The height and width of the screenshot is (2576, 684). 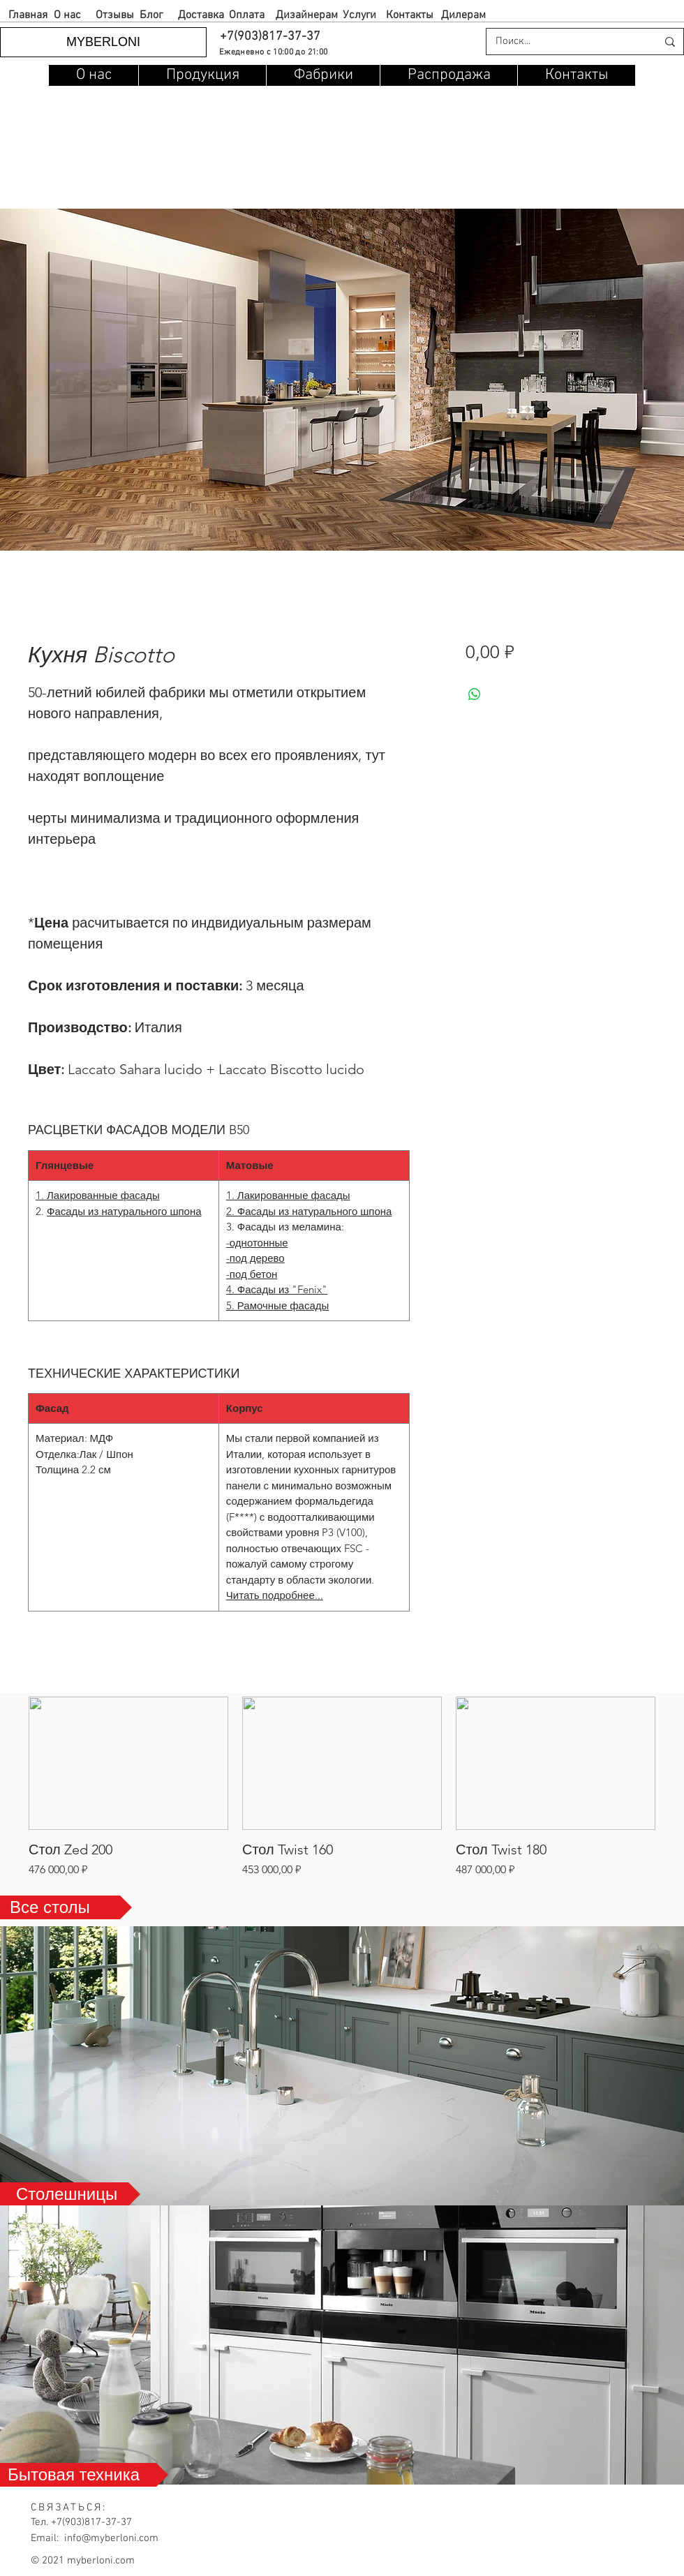 I want to click on Фасады из натурального шпона, so click(x=124, y=1211).